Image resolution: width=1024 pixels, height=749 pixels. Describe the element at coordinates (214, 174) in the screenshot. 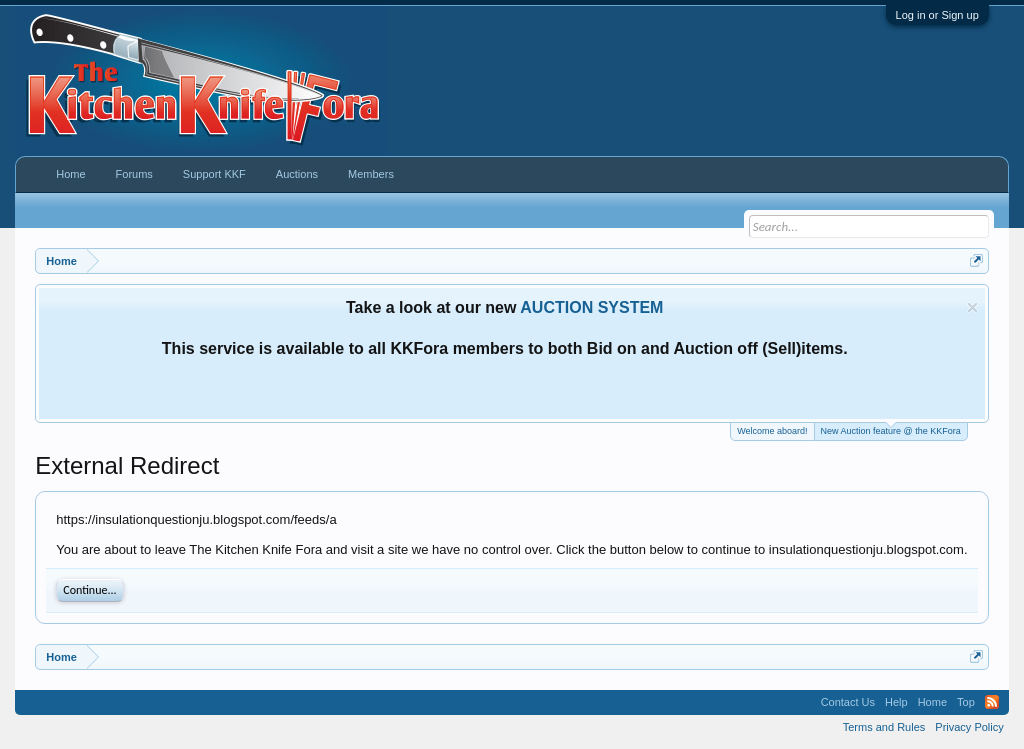

I see `Support KKF` at that location.